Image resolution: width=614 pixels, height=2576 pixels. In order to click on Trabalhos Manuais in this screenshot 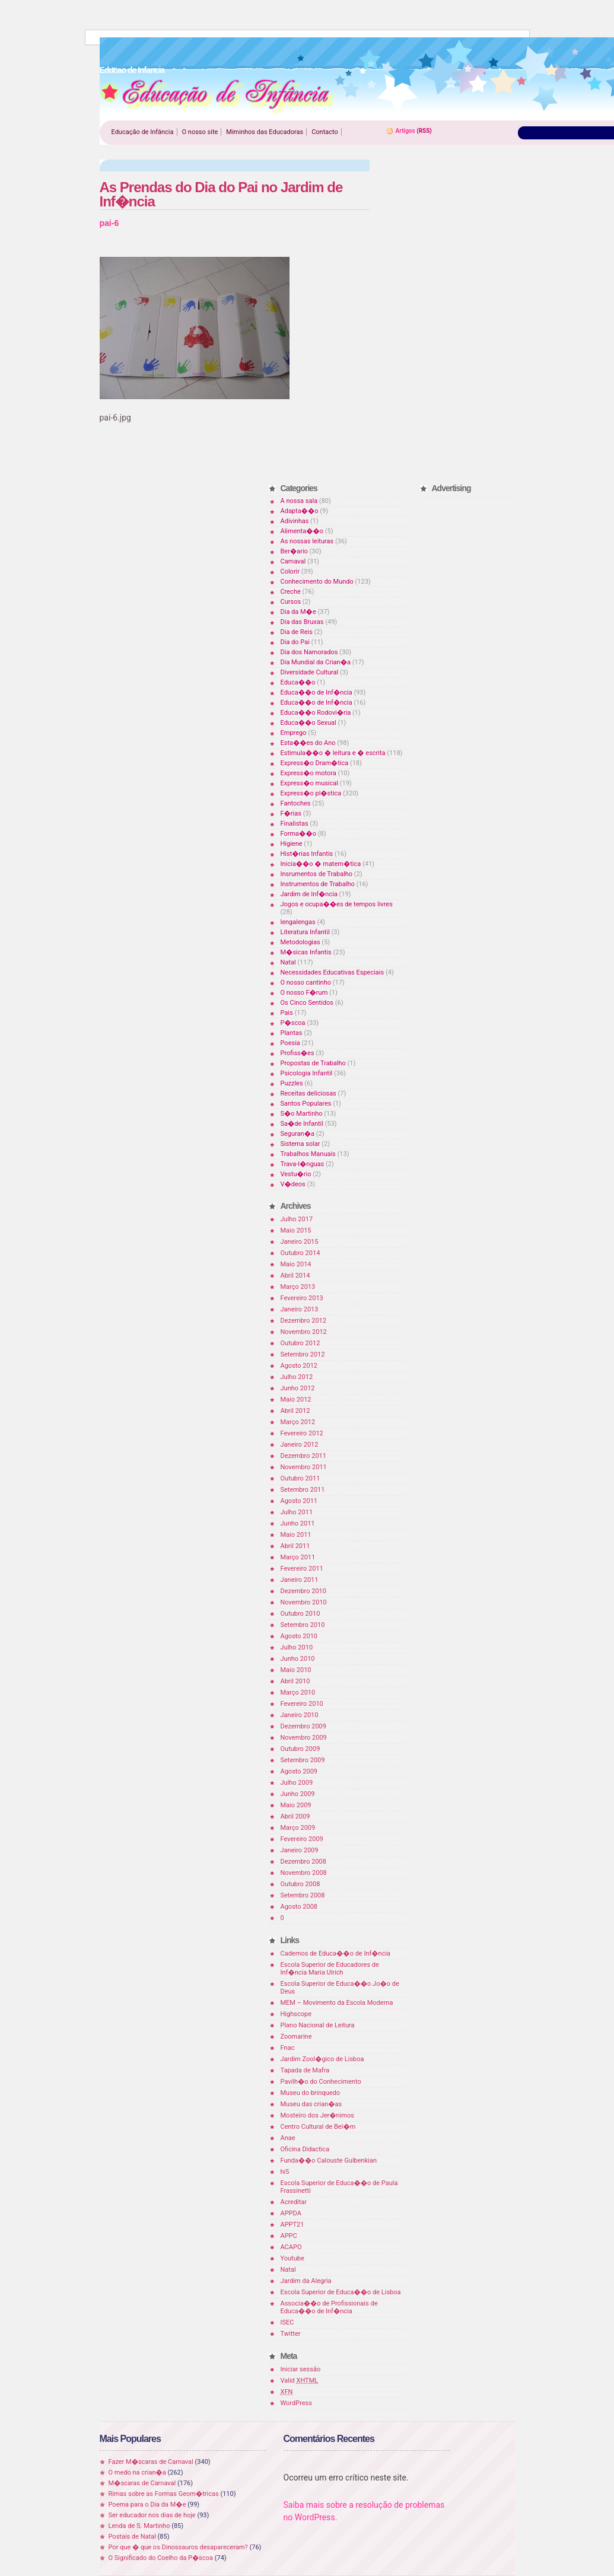, I will do `click(308, 1154)`.